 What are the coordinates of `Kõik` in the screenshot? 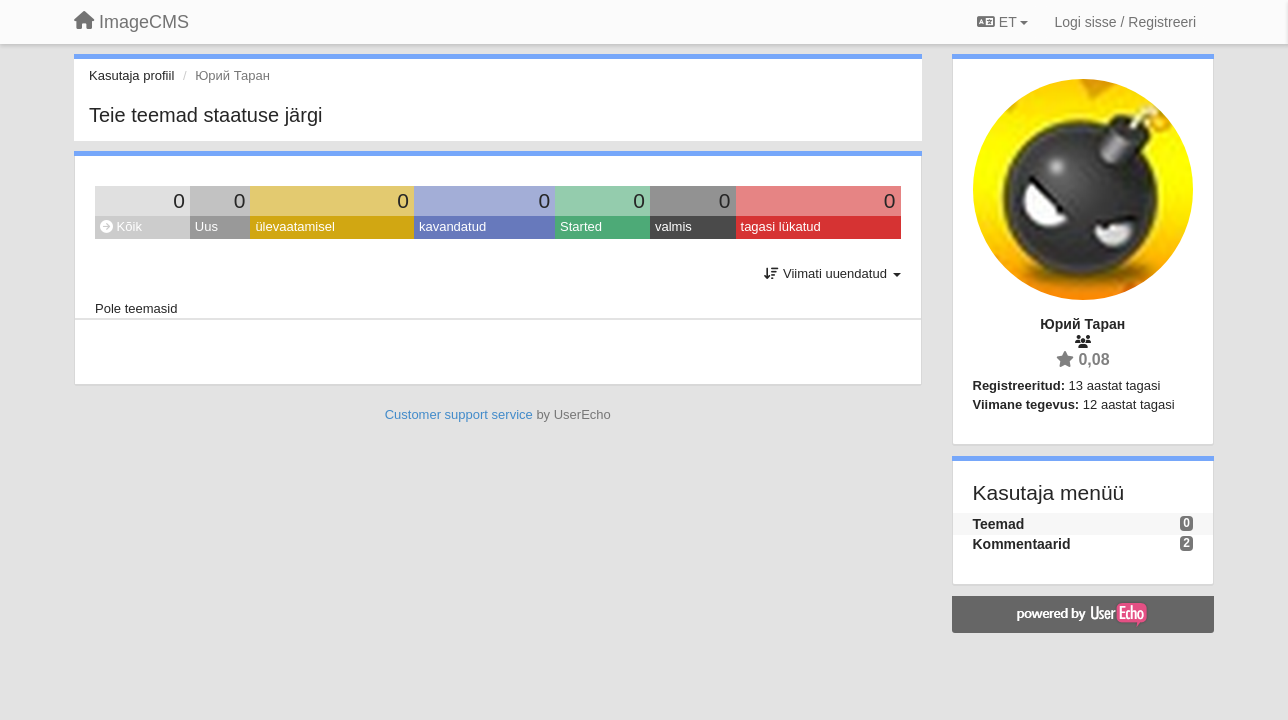 It's located at (121, 226).